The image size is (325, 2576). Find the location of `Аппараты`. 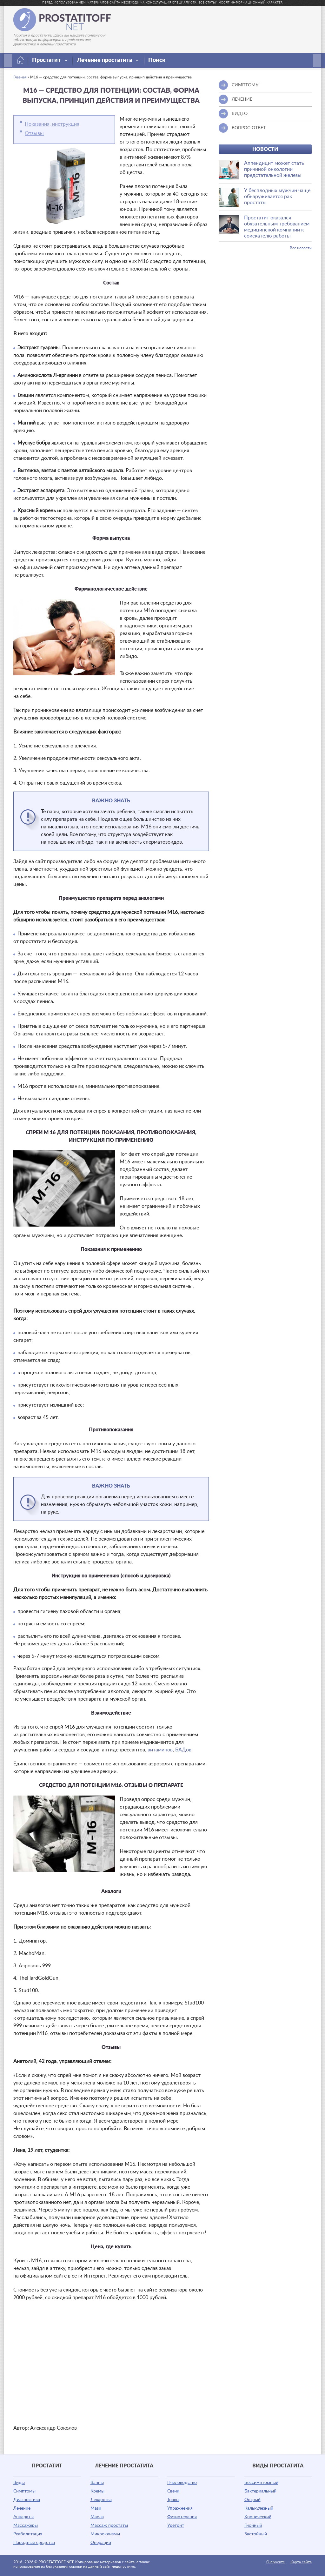

Аппараты is located at coordinates (23, 2517).